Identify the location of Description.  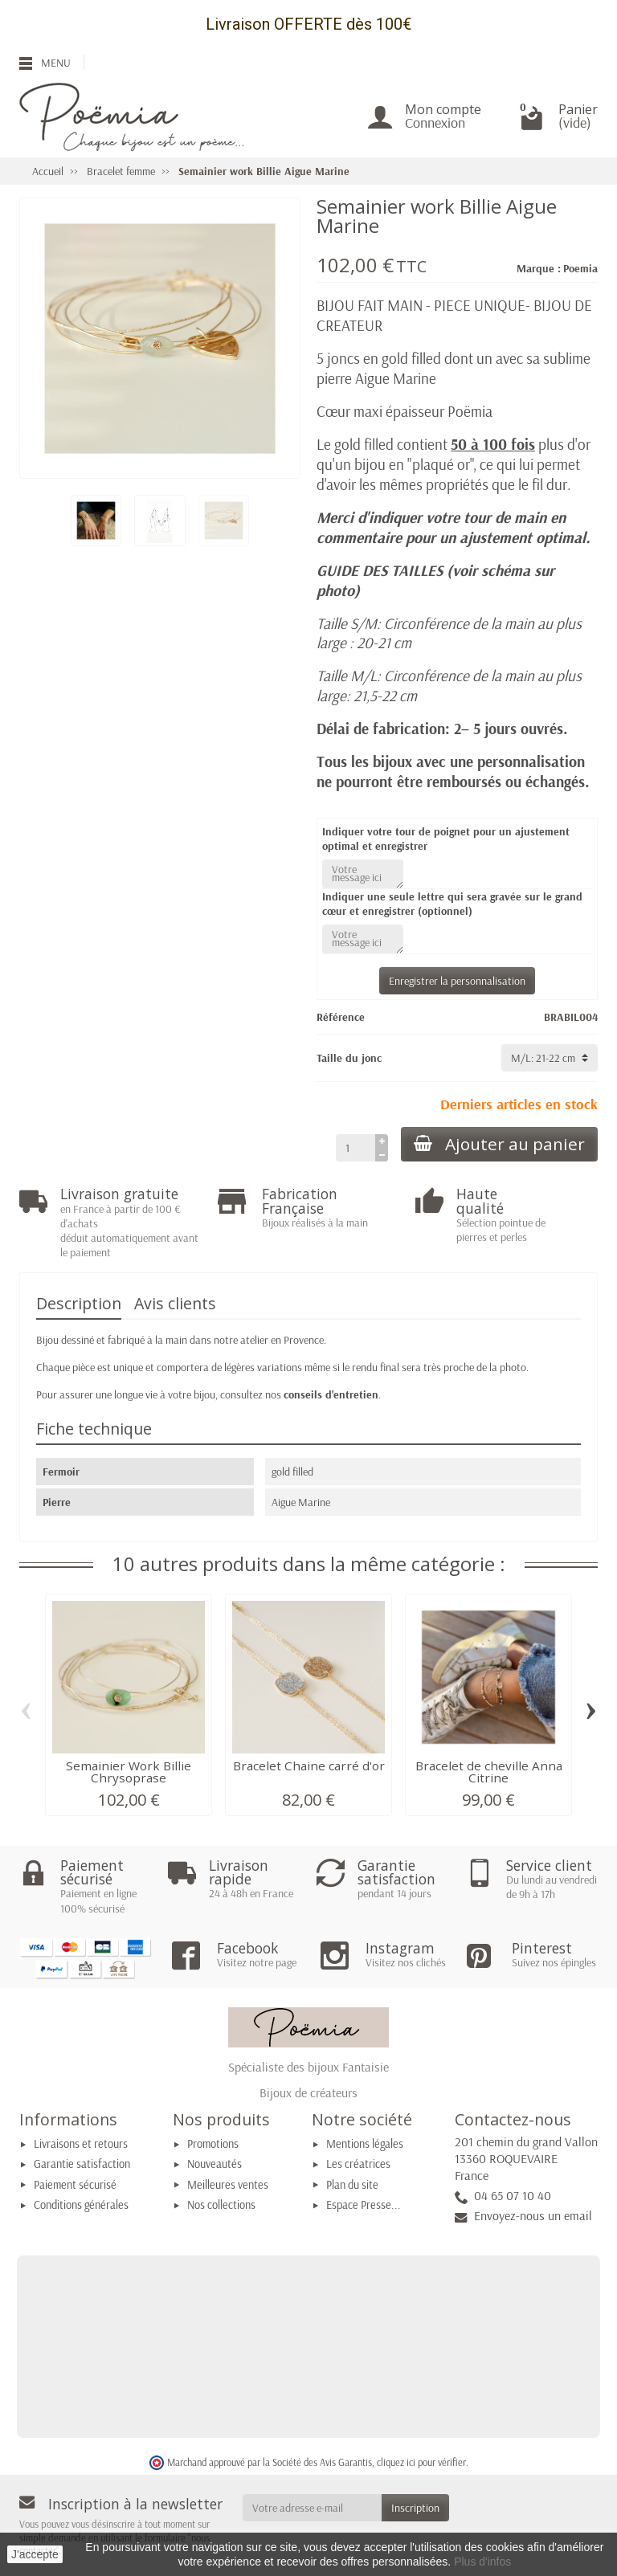
(78, 1303).